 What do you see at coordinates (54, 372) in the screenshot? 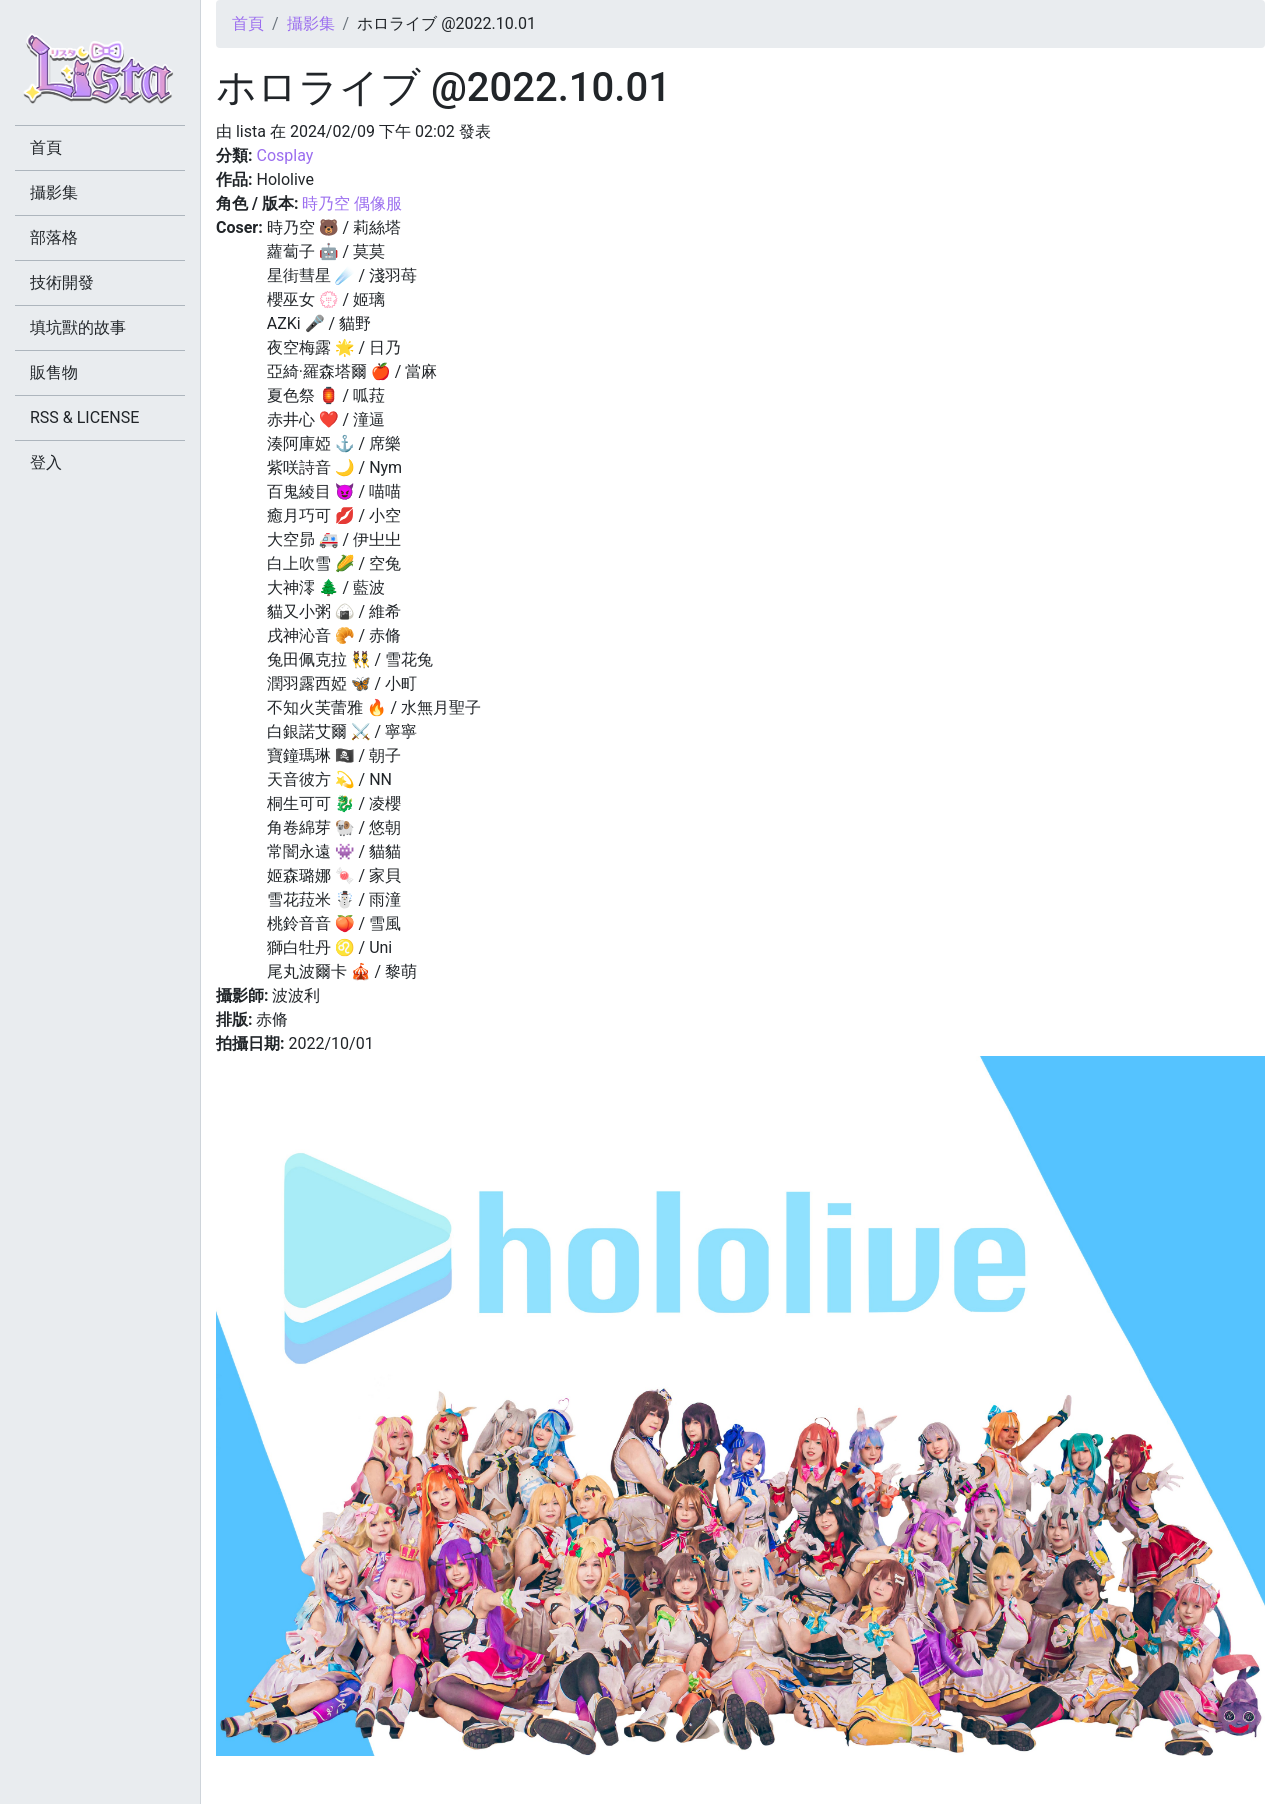
I see `販售物` at bounding box center [54, 372].